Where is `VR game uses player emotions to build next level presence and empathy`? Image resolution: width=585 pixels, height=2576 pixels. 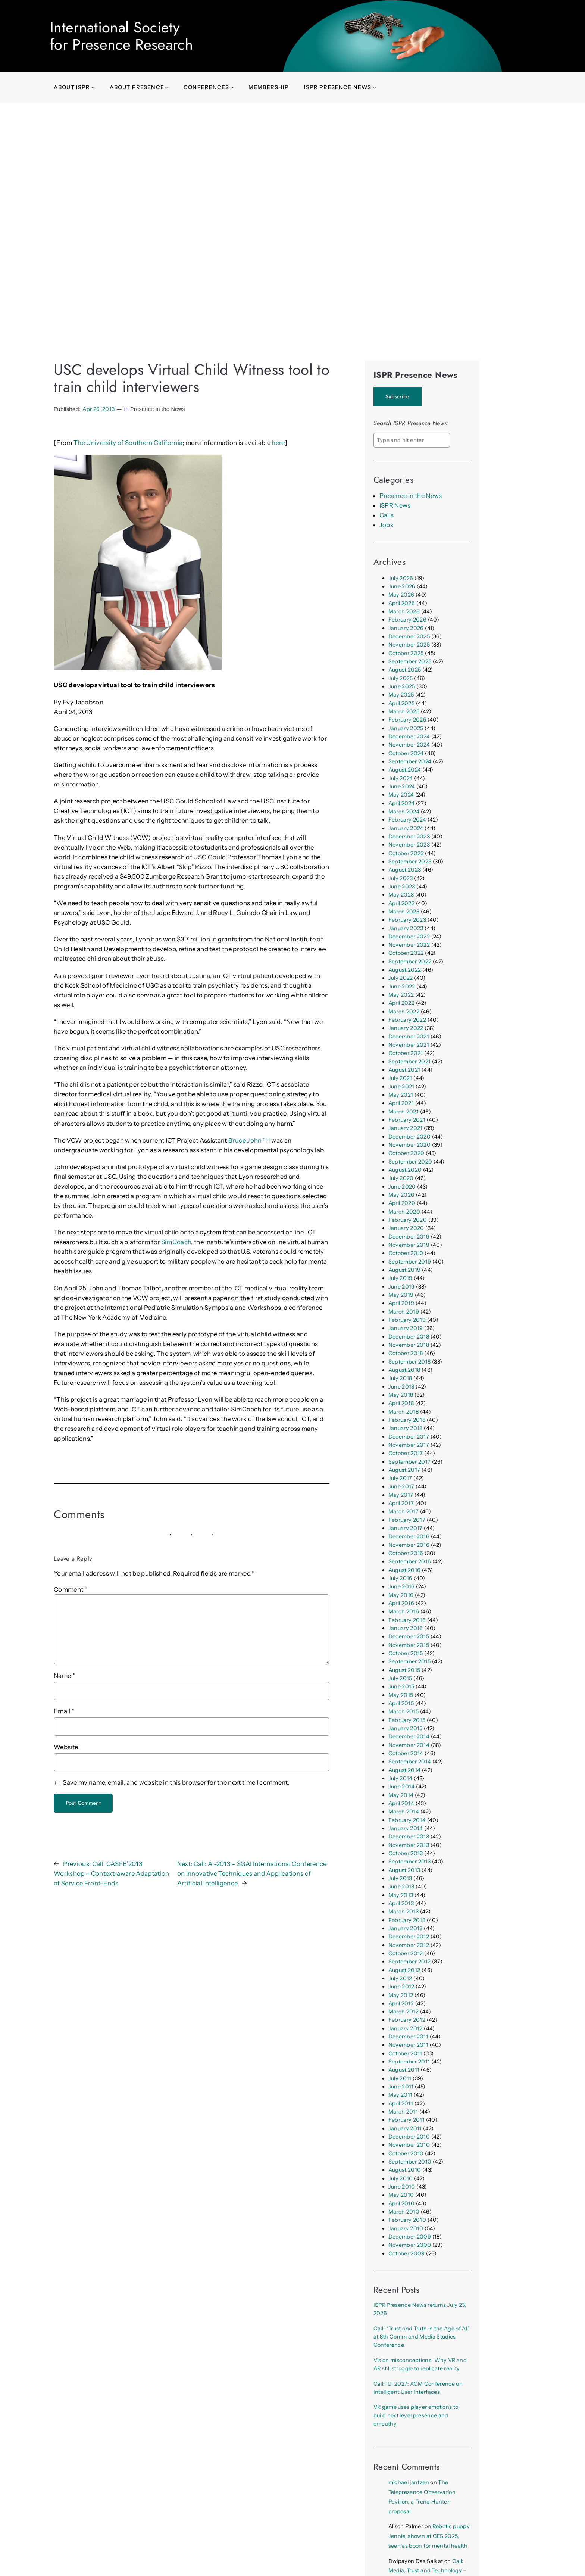
VR game uses player emotions to build next level presence and empathy is located at coordinates (415, 2415).